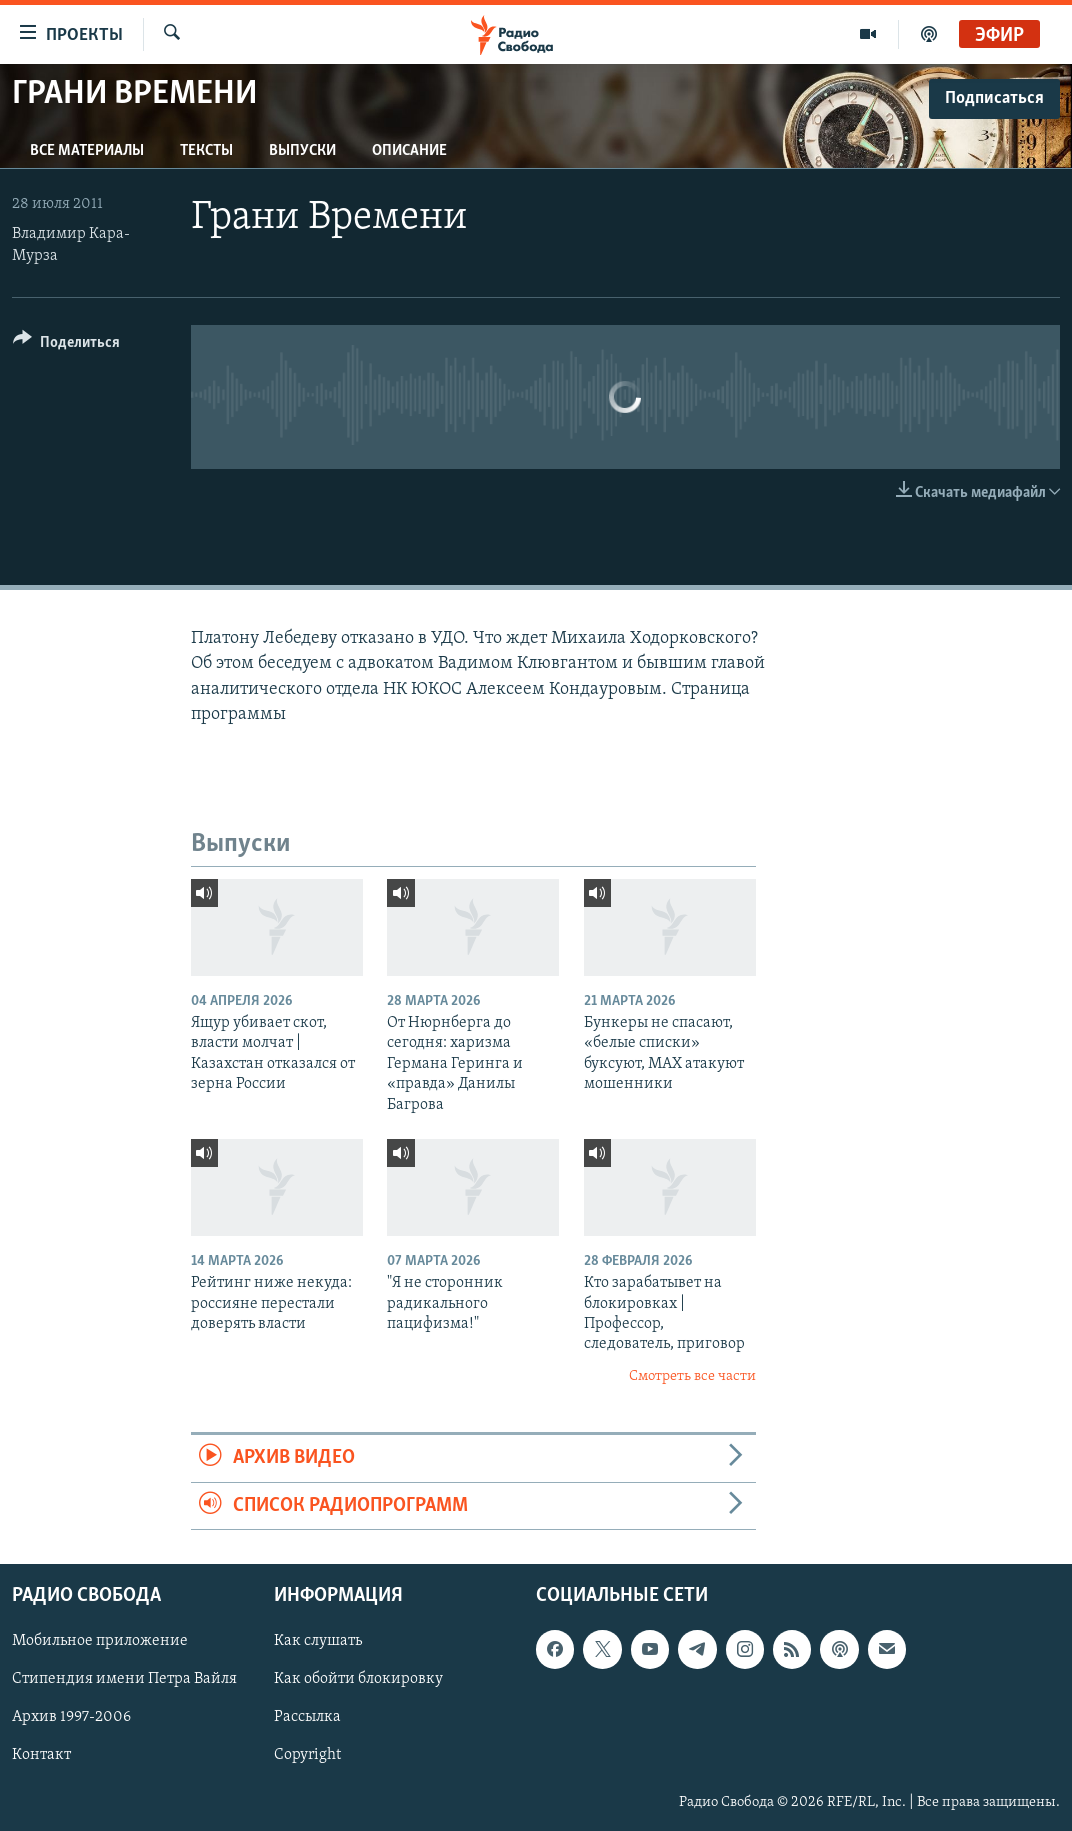 The height and width of the screenshot is (1831, 1072). What do you see at coordinates (71, 1717) in the screenshot?
I see `Архив 1997-2006` at bounding box center [71, 1717].